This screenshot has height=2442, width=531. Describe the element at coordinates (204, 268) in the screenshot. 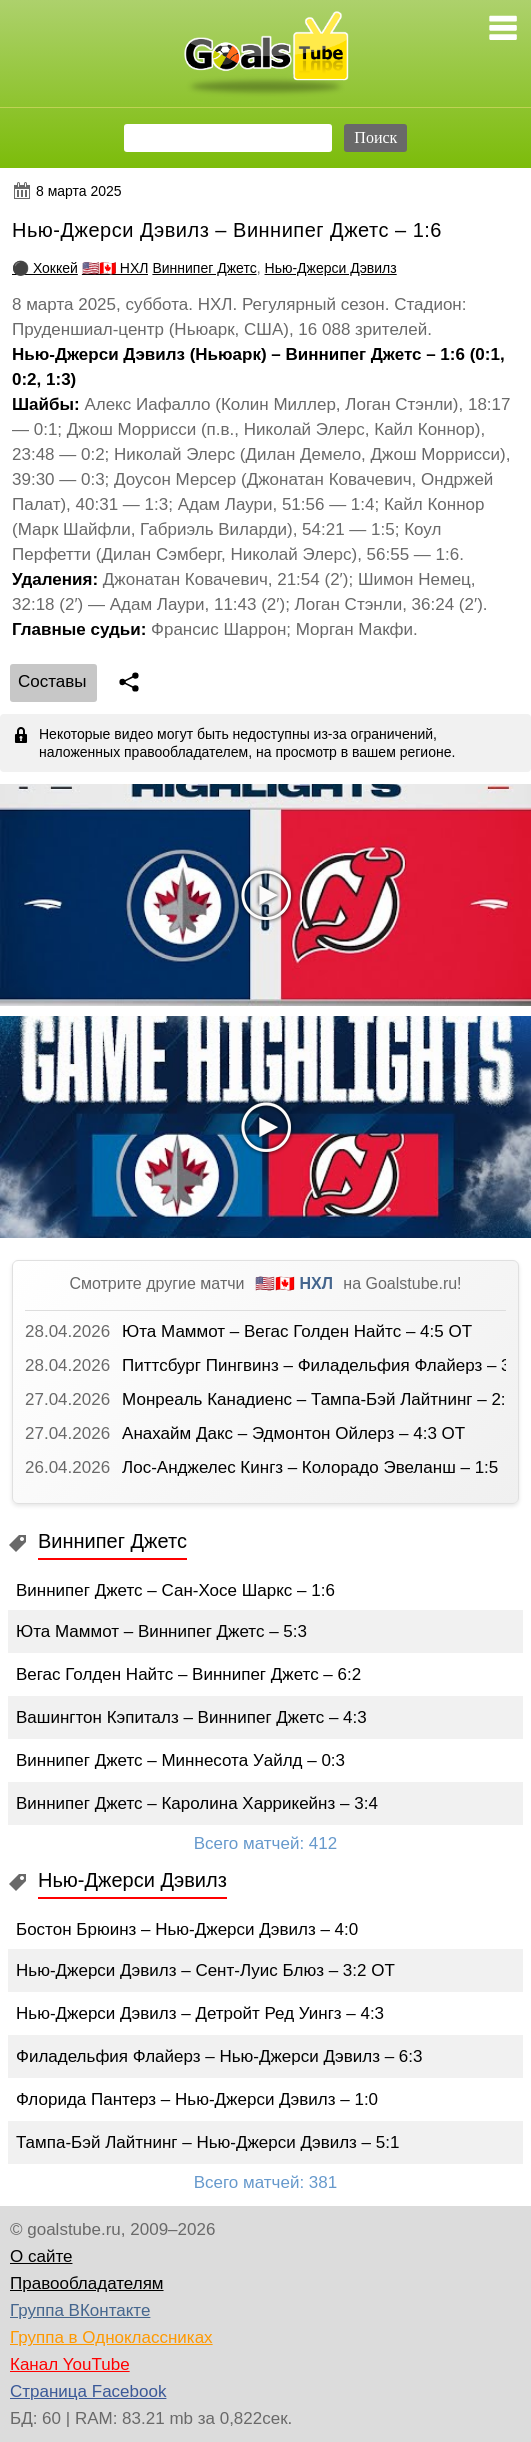

I see `Виннипег Джетс` at that location.